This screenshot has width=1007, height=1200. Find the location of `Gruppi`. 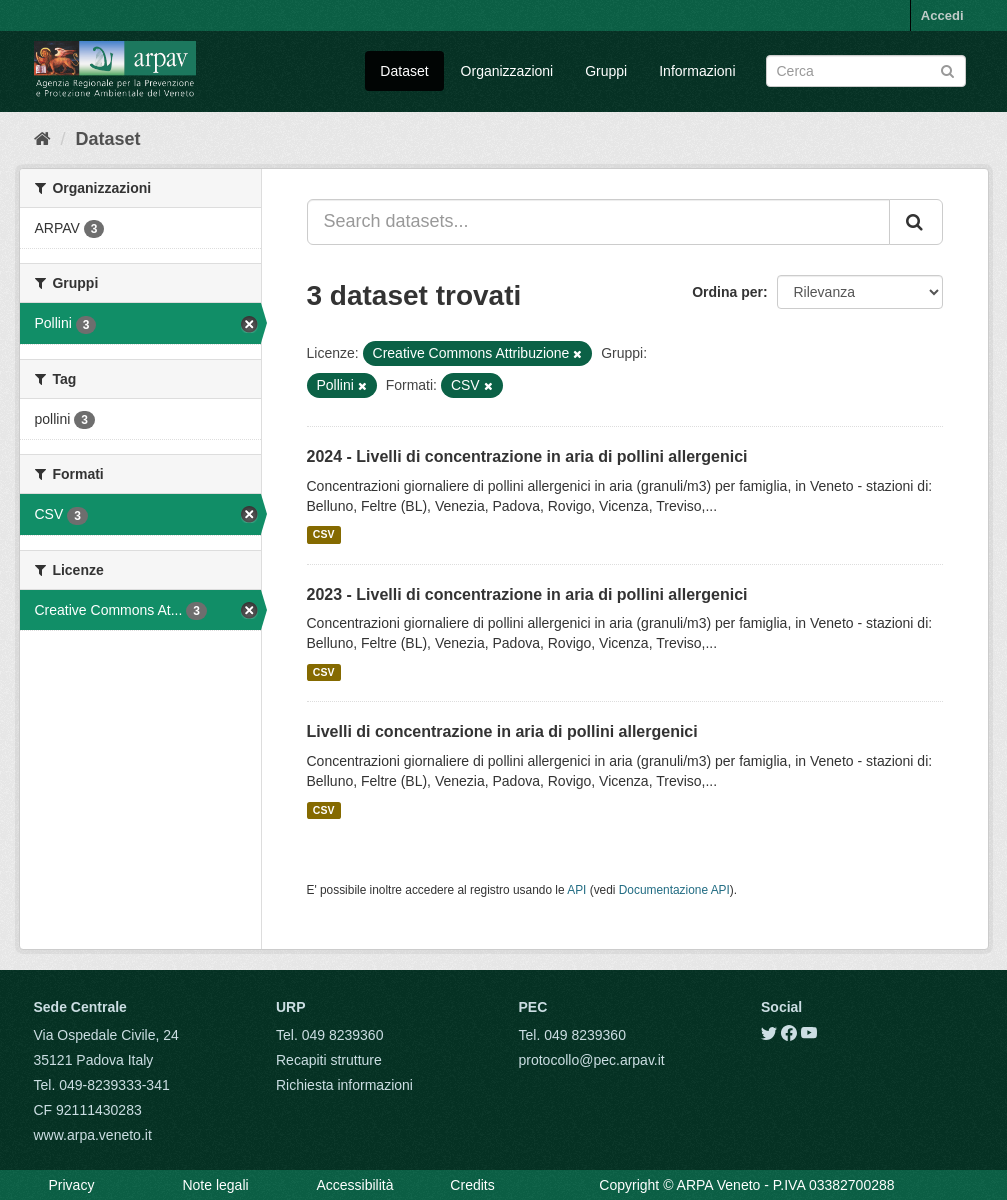

Gruppi is located at coordinates (606, 71).